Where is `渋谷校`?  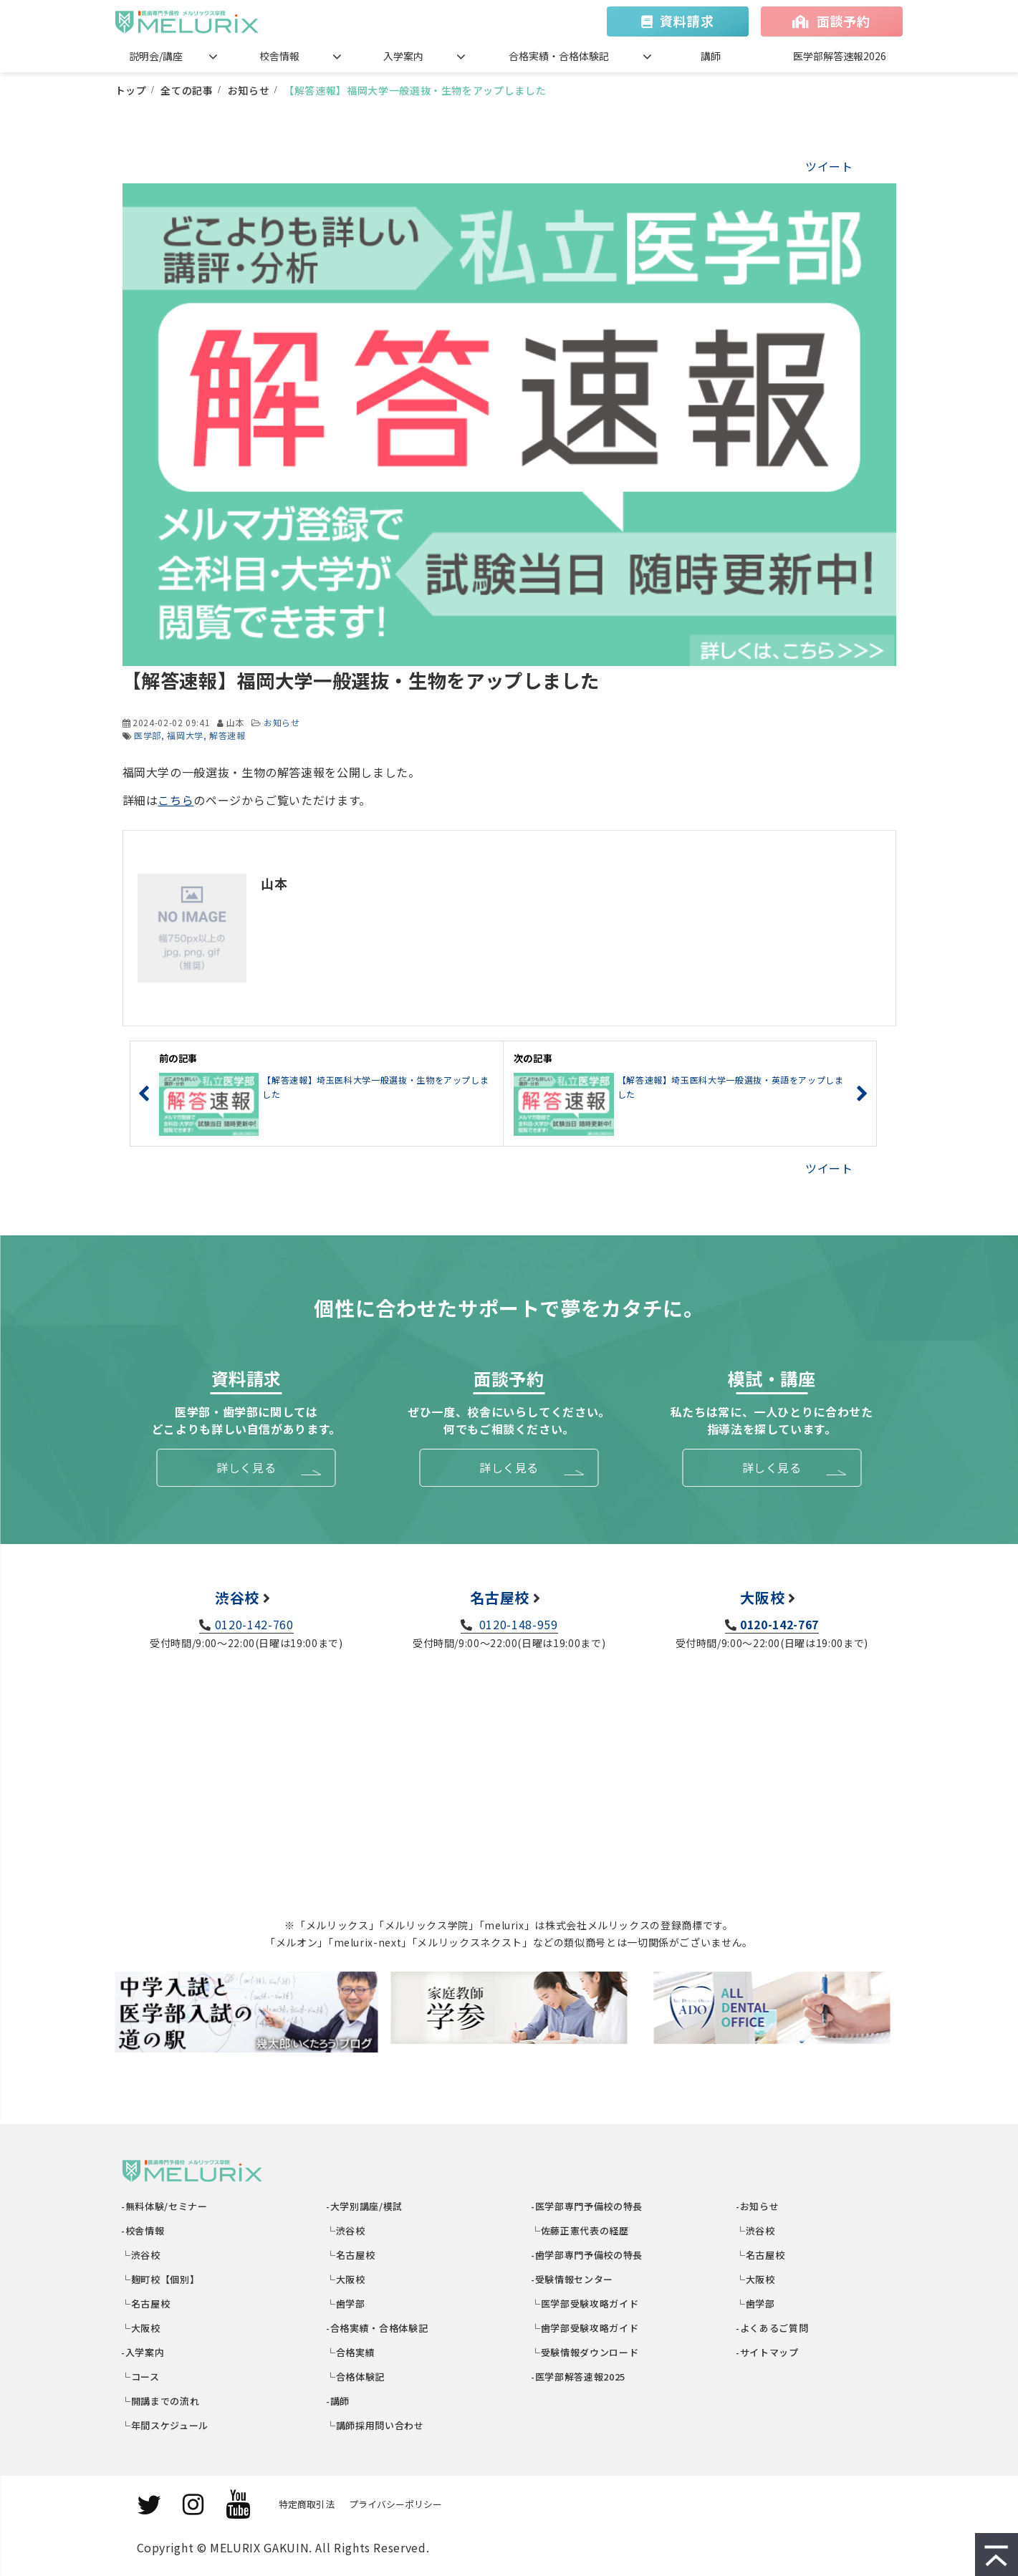 渋谷校 is located at coordinates (237, 1597).